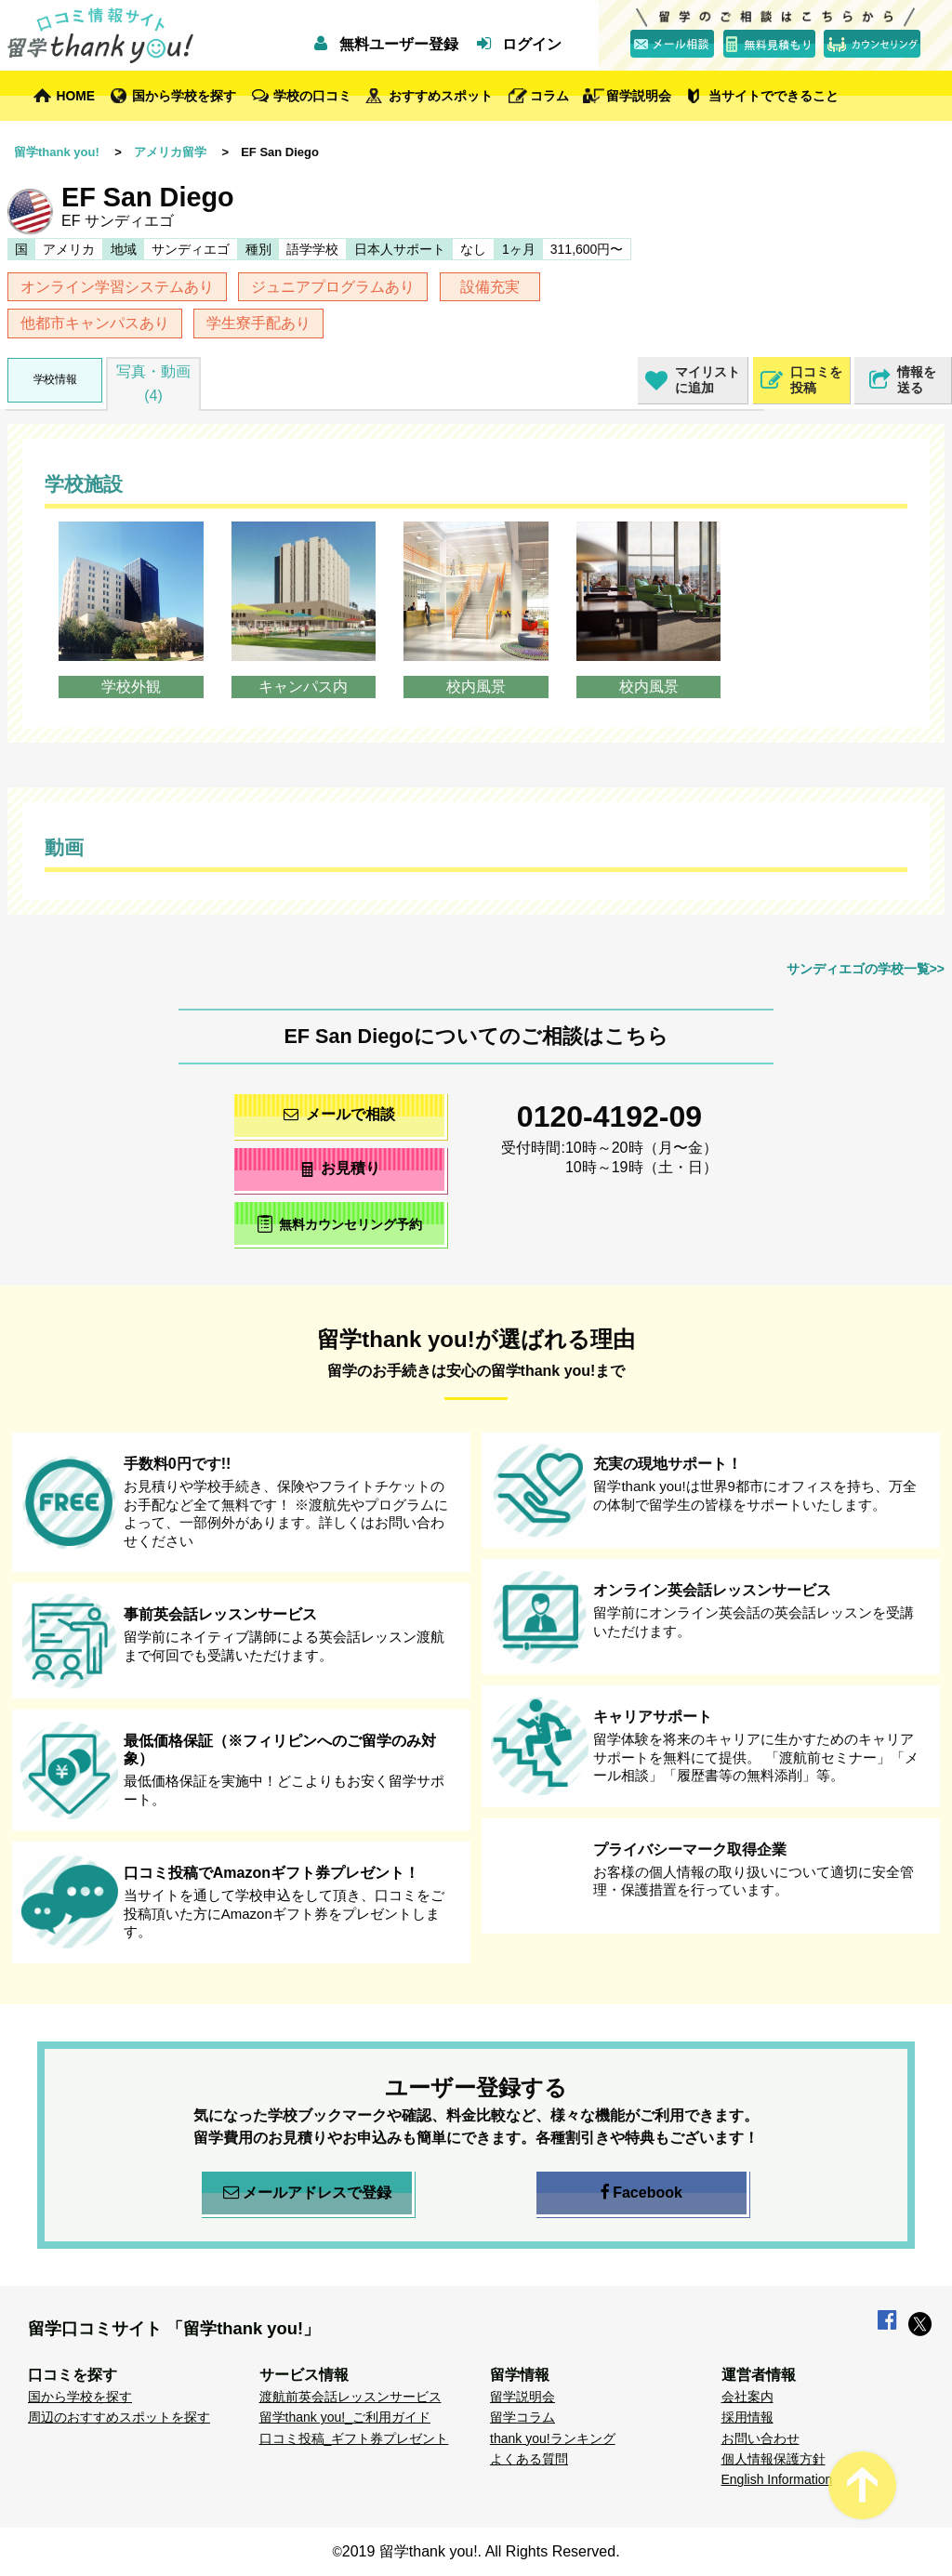  Describe the element at coordinates (866, 968) in the screenshot. I see `サンディエゴの学校一覧>>` at that location.